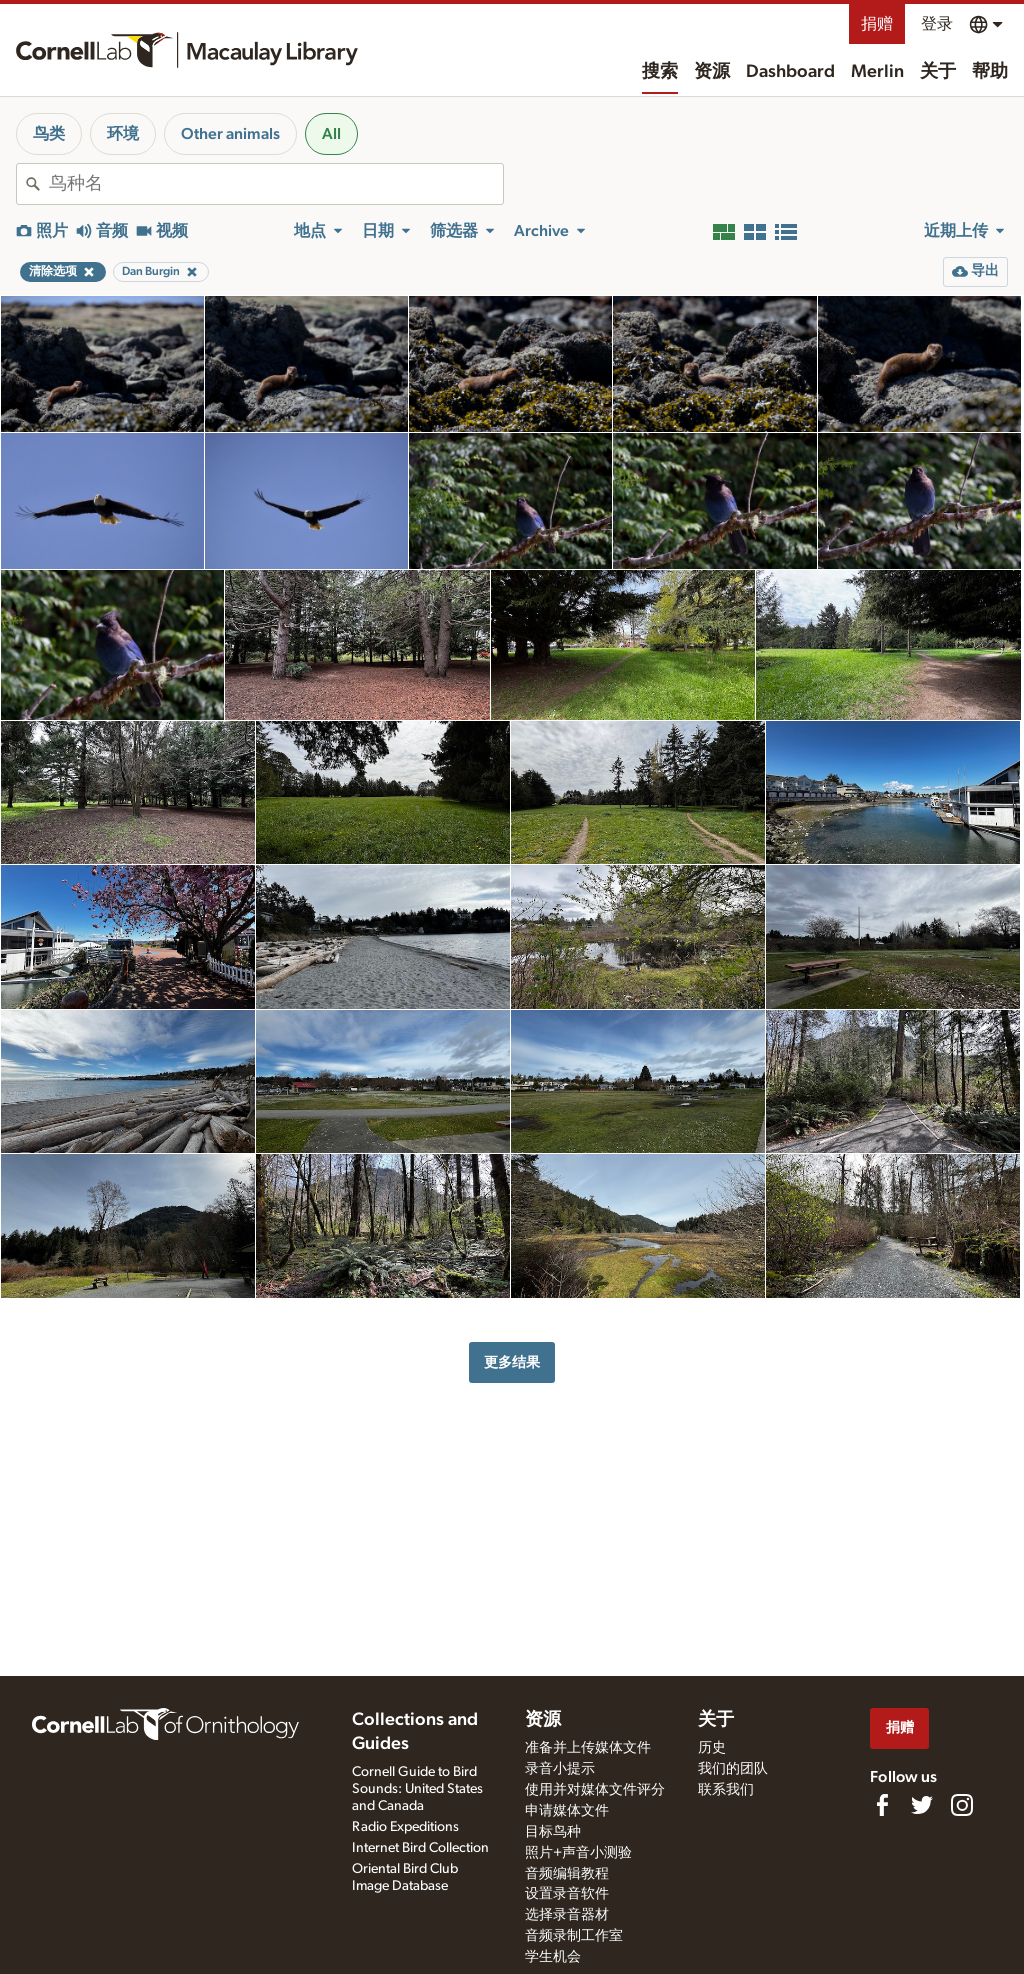 Image resolution: width=1024 pixels, height=1974 pixels. What do you see at coordinates (877, 24) in the screenshot?
I see `捐赠` at bounding box center [877, 24].